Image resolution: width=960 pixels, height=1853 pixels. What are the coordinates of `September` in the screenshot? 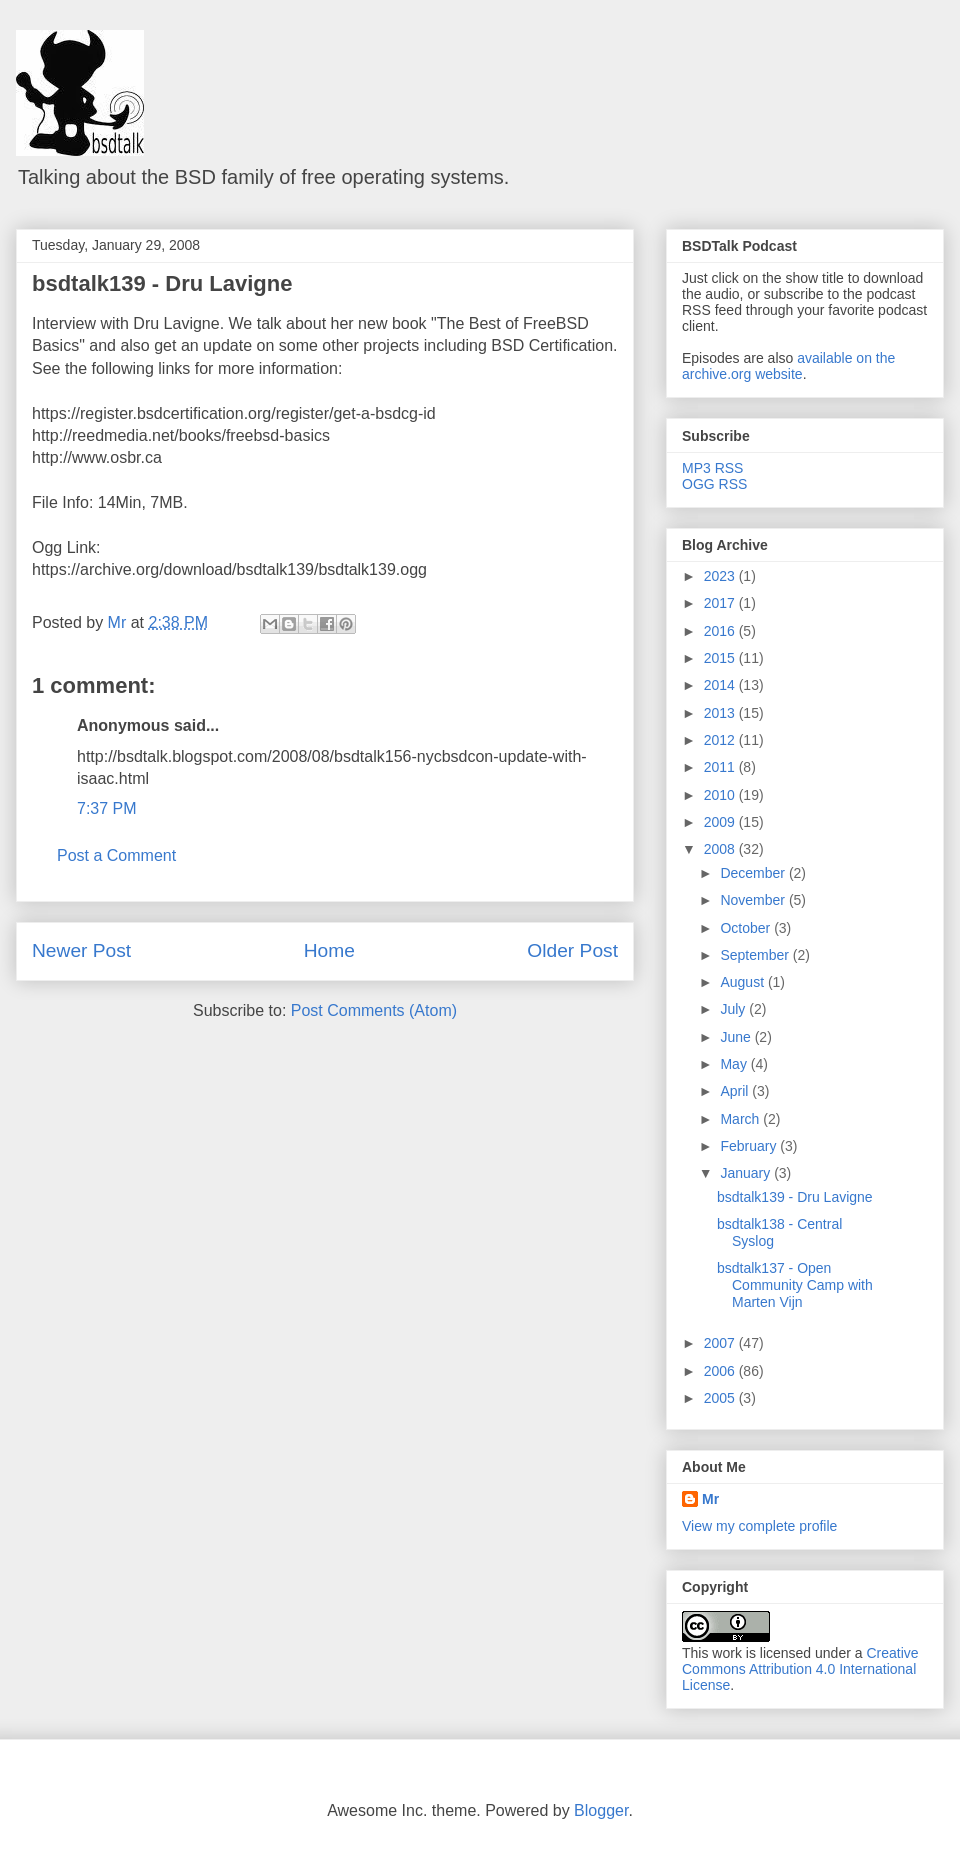 It's located at (756, 955).